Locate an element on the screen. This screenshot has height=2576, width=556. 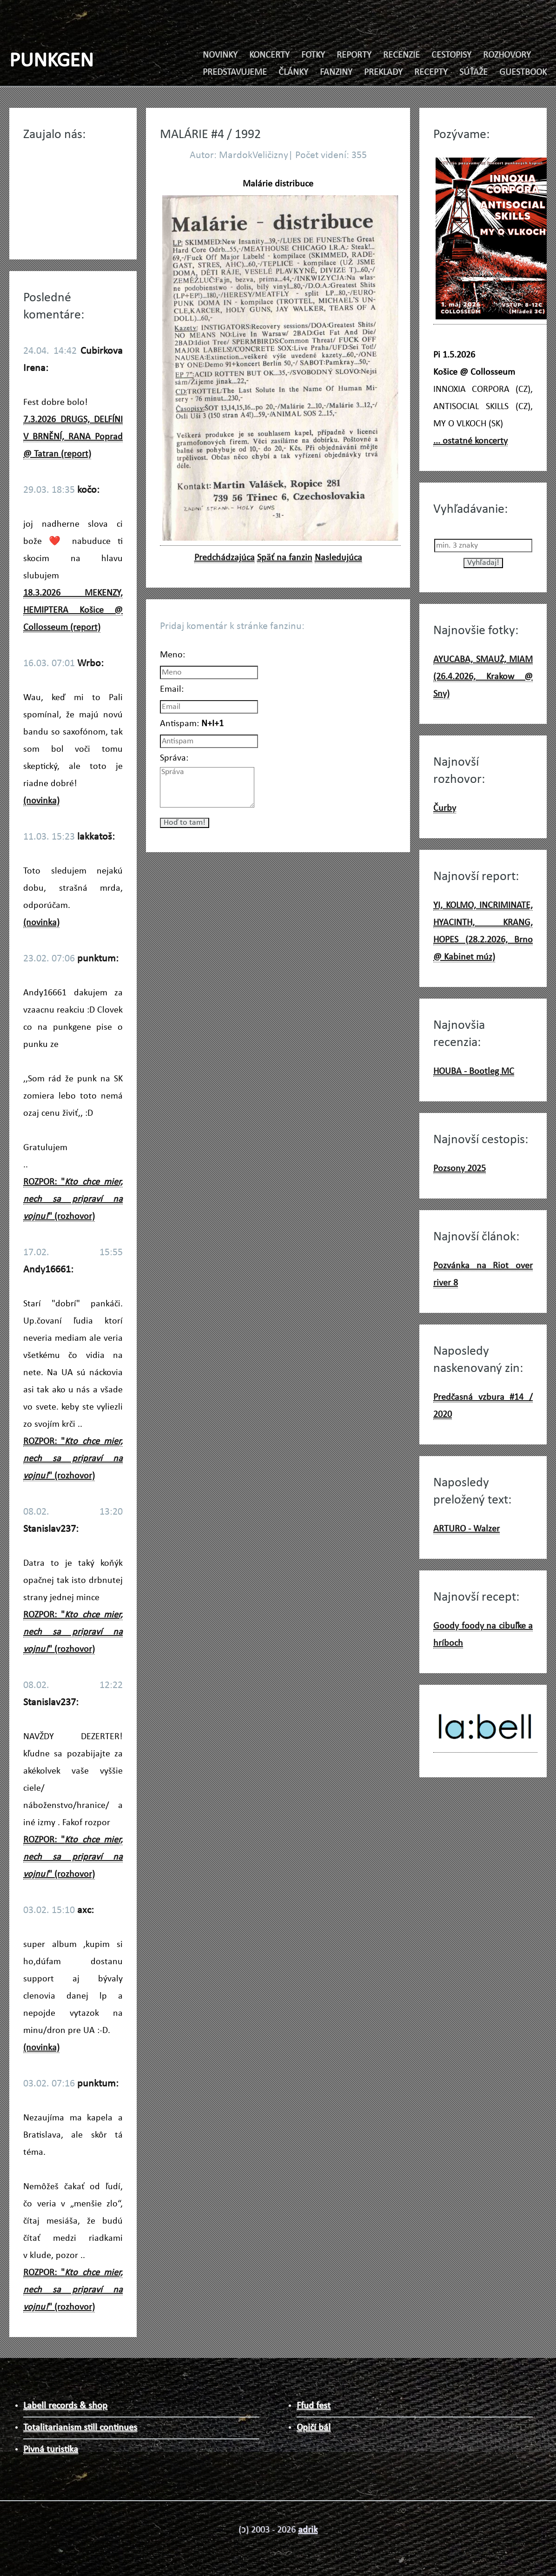
adrik is located at coordinates (308, 2530).